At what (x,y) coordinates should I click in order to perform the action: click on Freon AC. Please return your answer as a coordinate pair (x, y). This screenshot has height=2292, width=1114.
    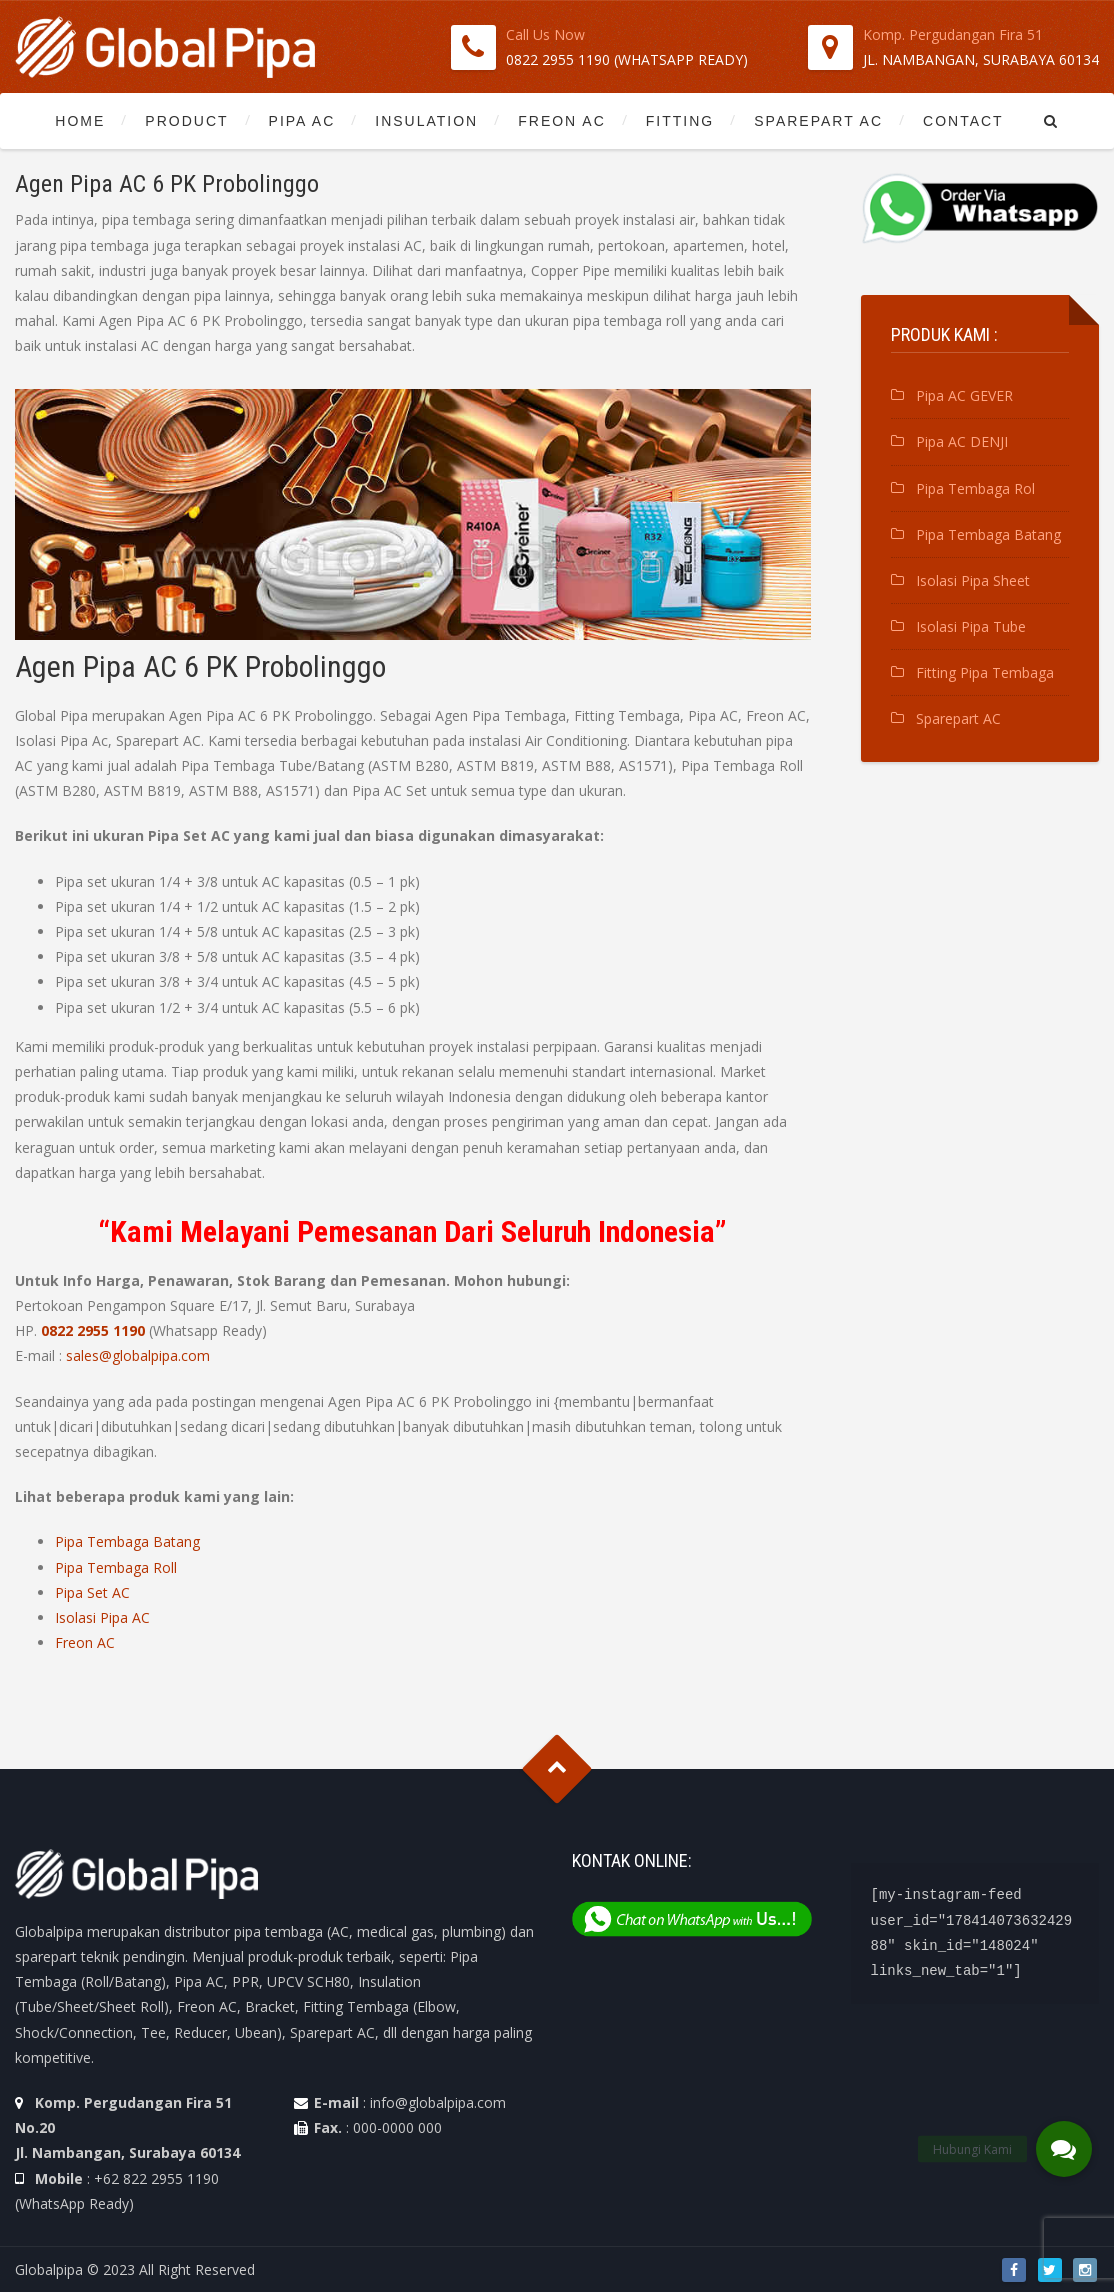
    Looking at the image, I should click on (562, 121).